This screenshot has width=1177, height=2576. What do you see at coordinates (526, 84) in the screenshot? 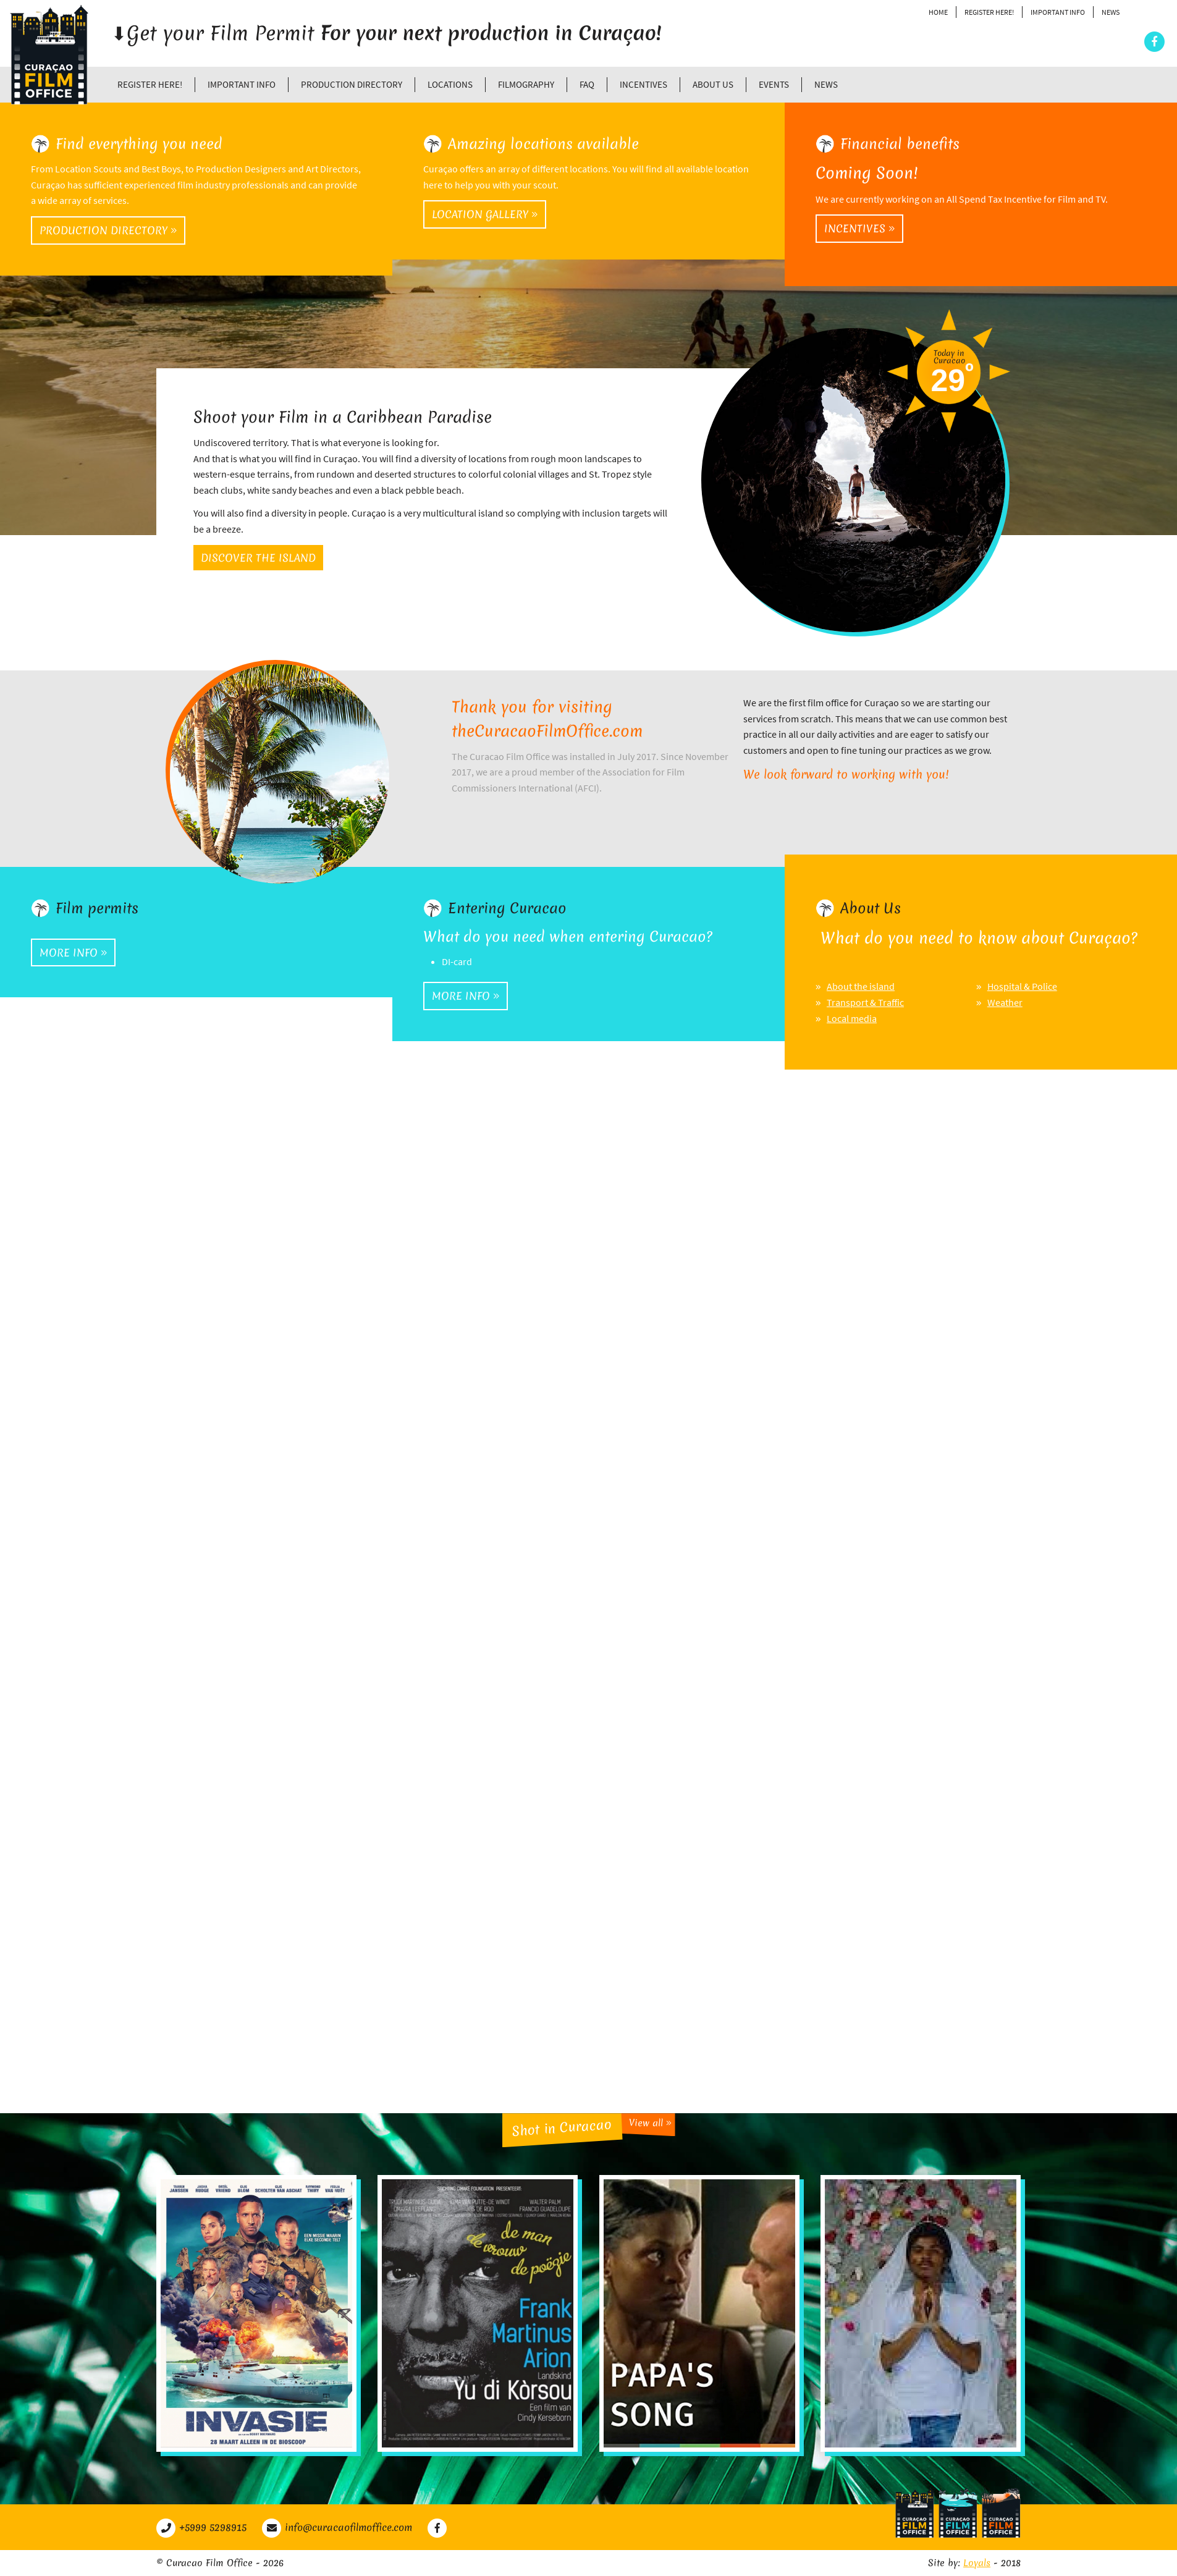
I see `Filmography` at bounding box center [526, 84].